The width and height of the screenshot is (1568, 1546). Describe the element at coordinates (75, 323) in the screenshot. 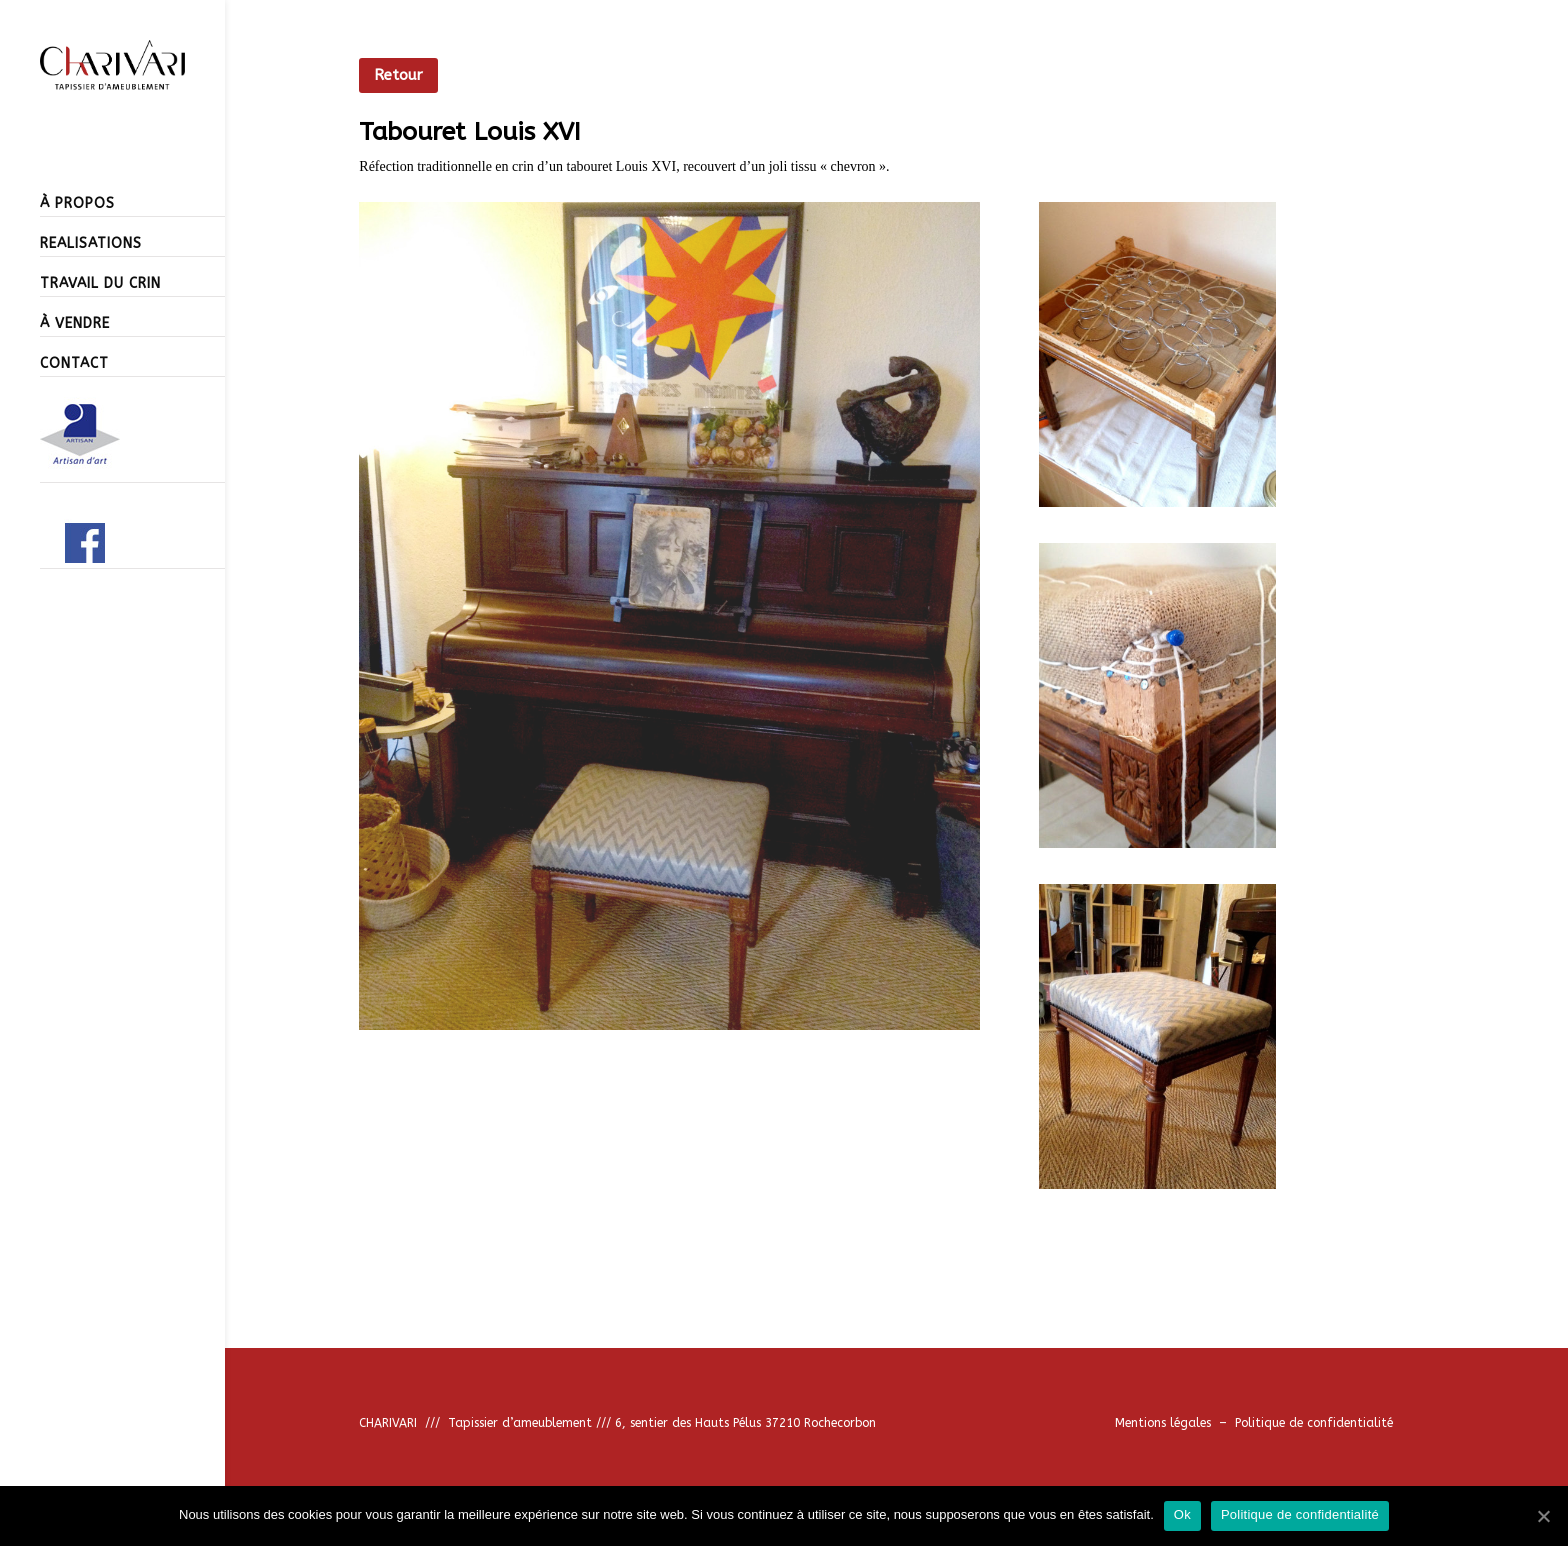

I see `À VENDRE` at that location.